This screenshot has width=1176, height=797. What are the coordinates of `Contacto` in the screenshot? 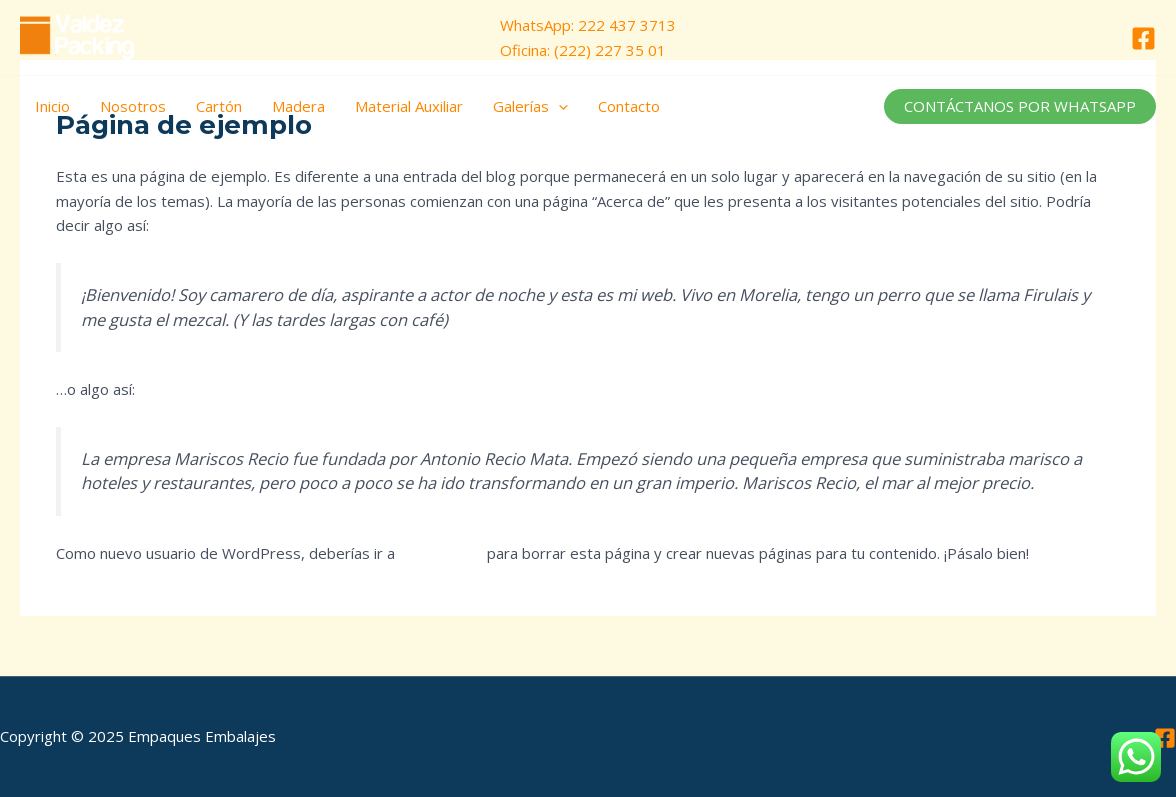 It's located at (629, 106).